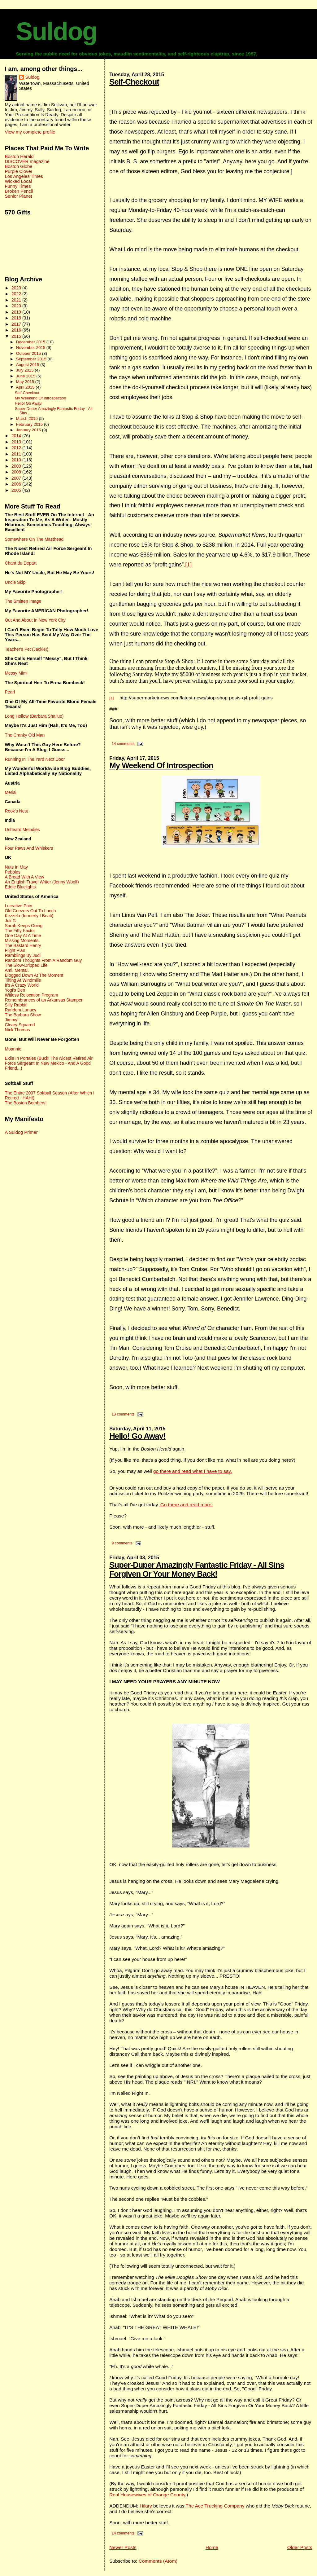 This screenshot has width=317, height=2576. What do you see at coordinates (16, 299) in the screenshot?
I see `2021` at bounding box center [16, 299].